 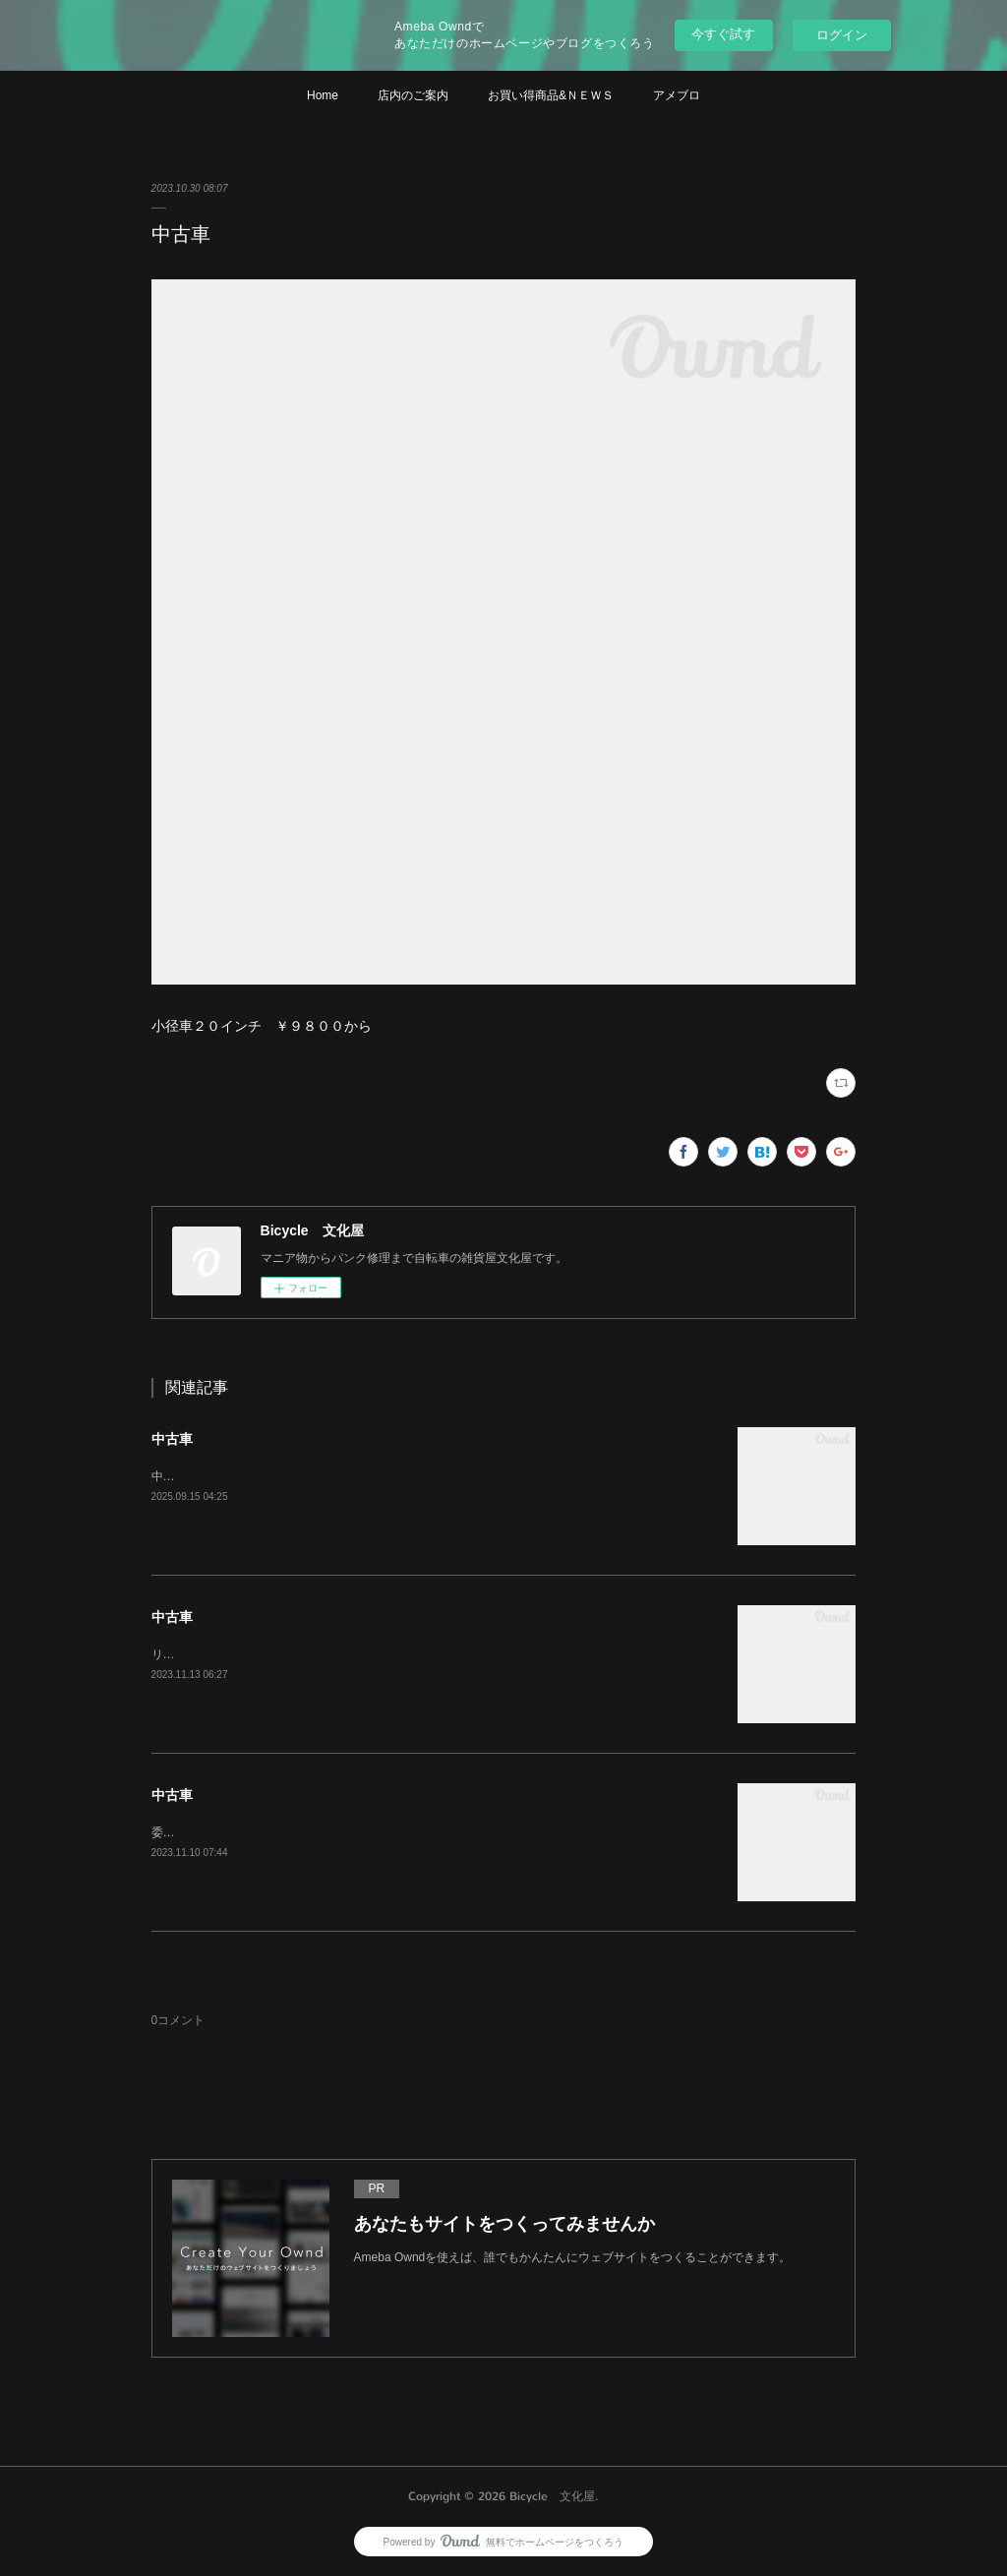 What do you see at coordinates (676, 95) in the screenshot?
I see `アメブロ` at bounding box center [676, 95].